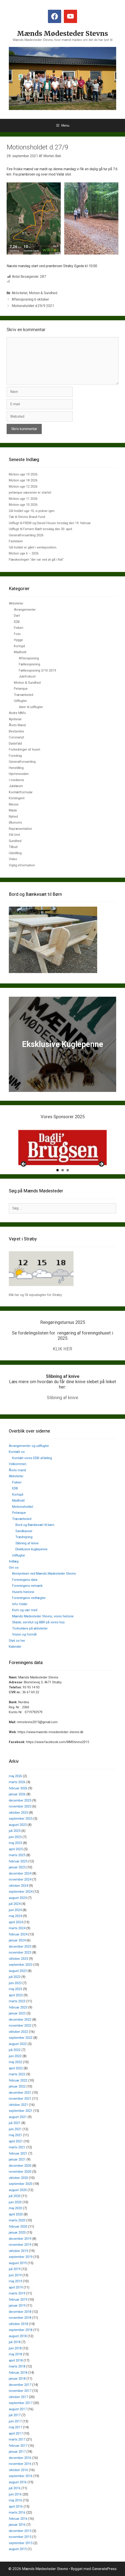 Image resolution: width=125 pixels, height=2576 pixels. I want to click on august 2022, so click(18, 2044).